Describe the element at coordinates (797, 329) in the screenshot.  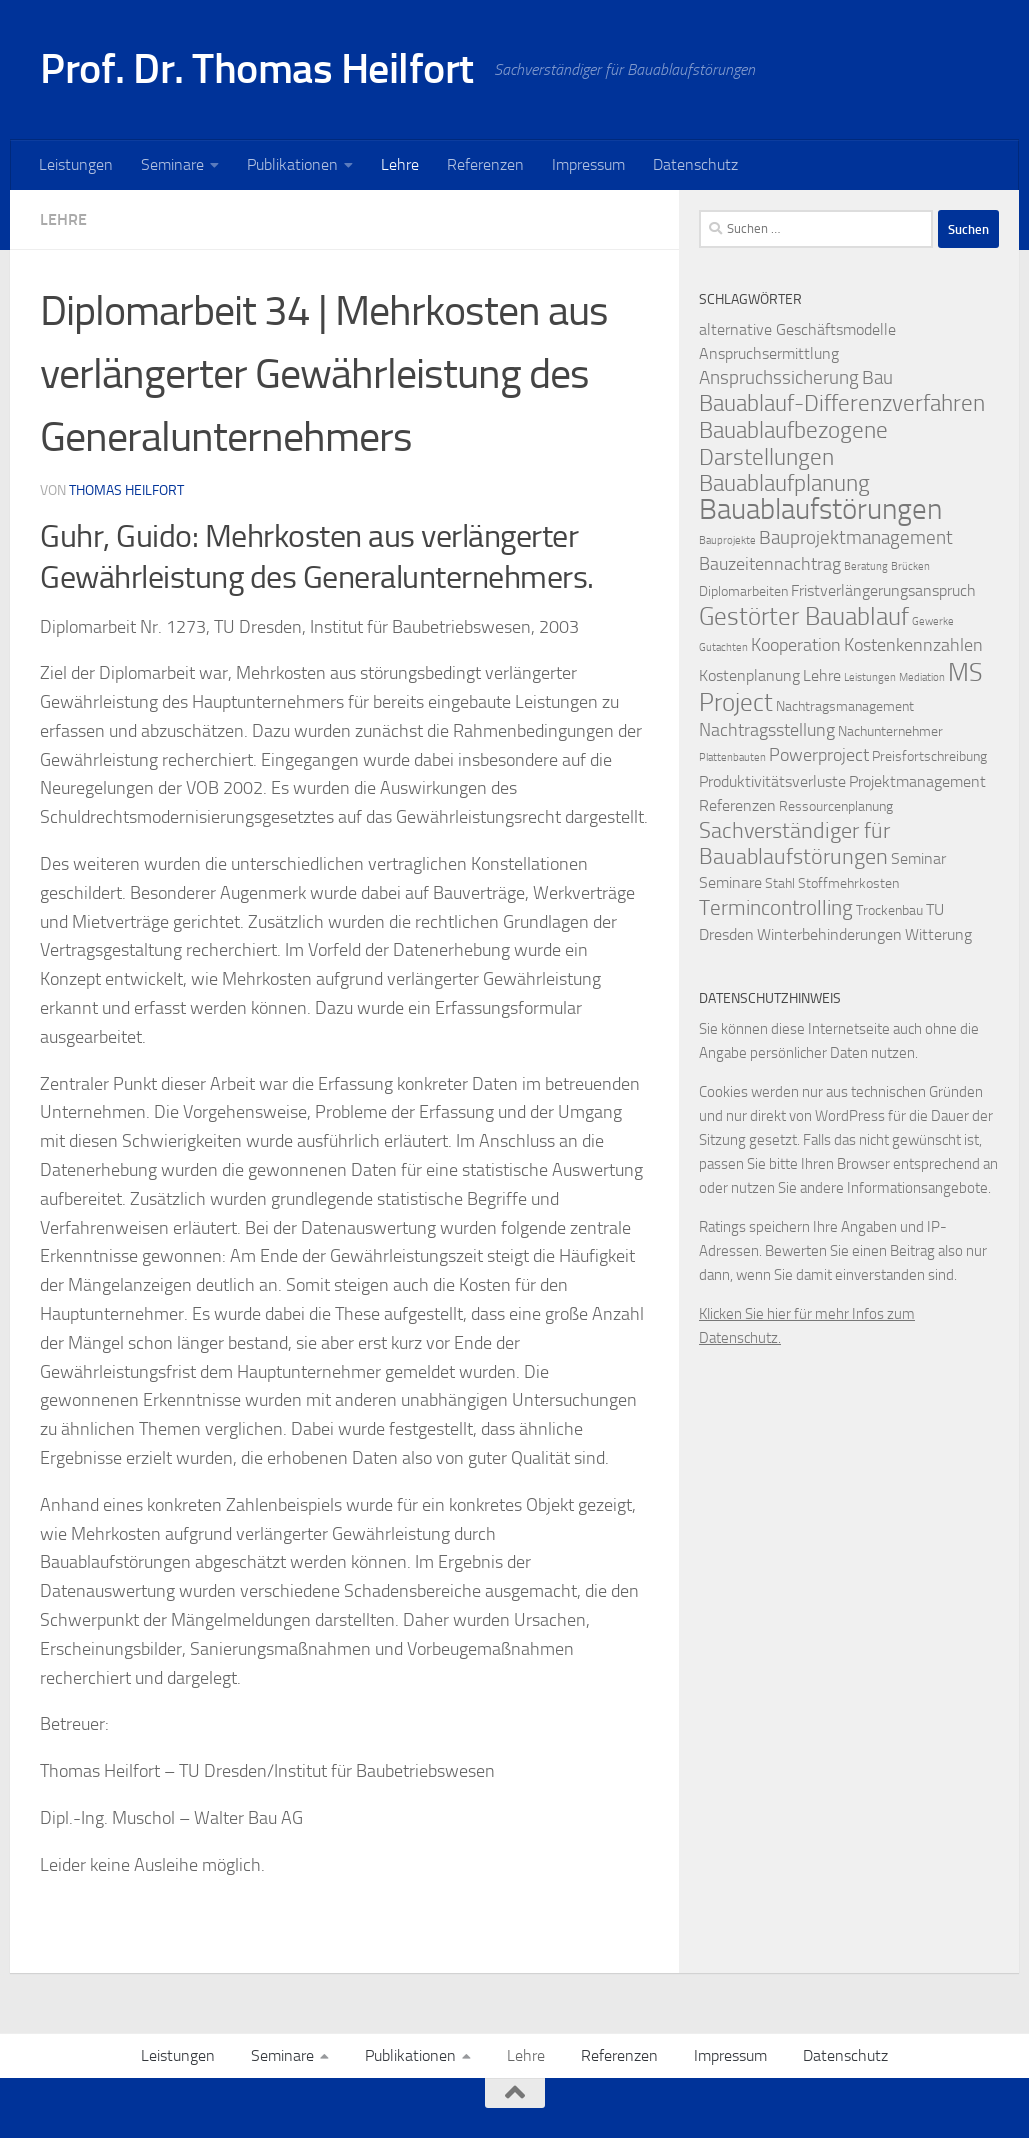
I see `alternative Geschäftsmodelle [alternative Geschäftsmodelle (3 Einträge)]` at that location.